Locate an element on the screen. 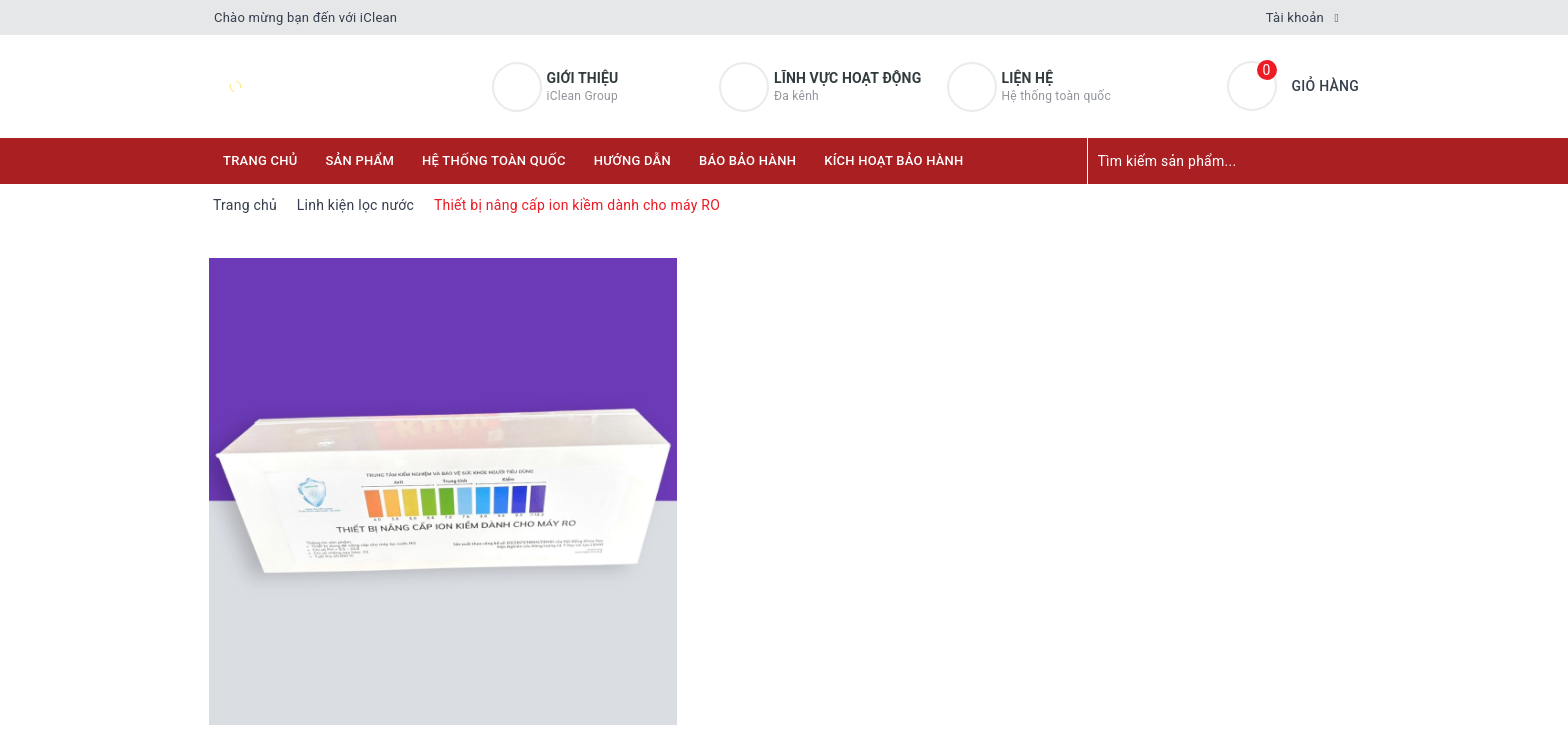 This screenshot has height=755, width=1568. Trang chủ is located at coordinates (260, 160).